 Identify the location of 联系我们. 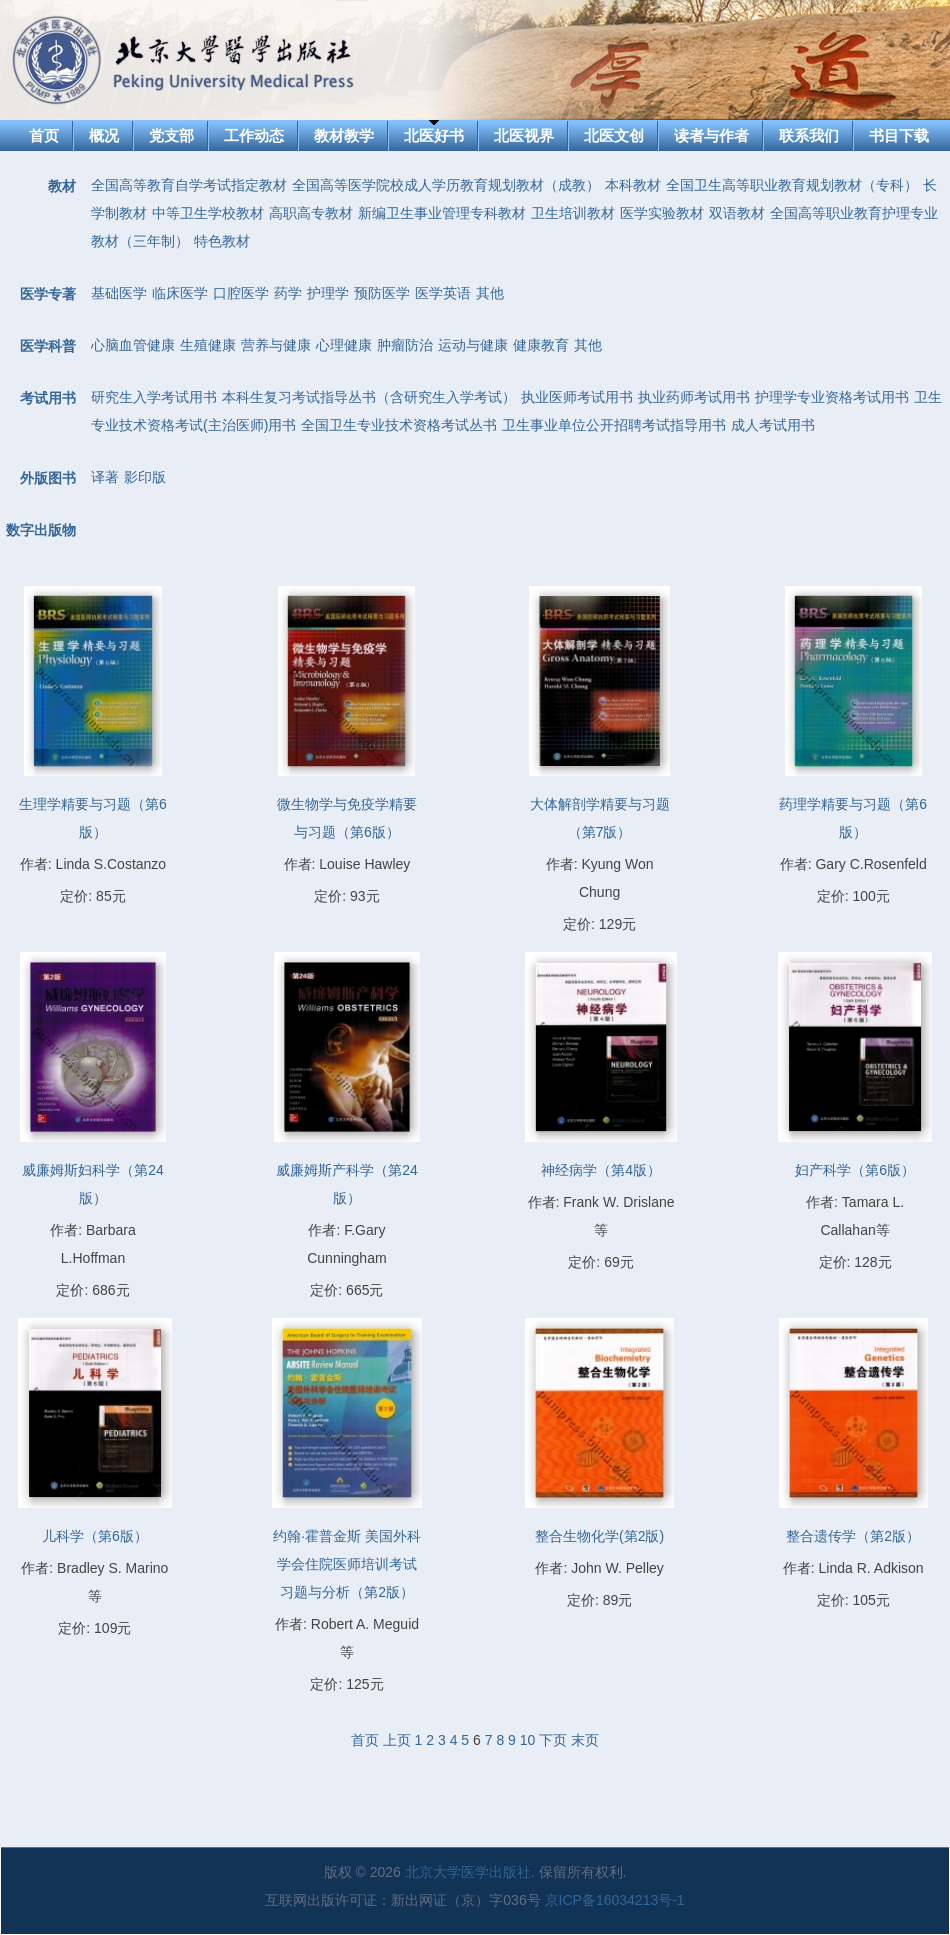
(809, 135).